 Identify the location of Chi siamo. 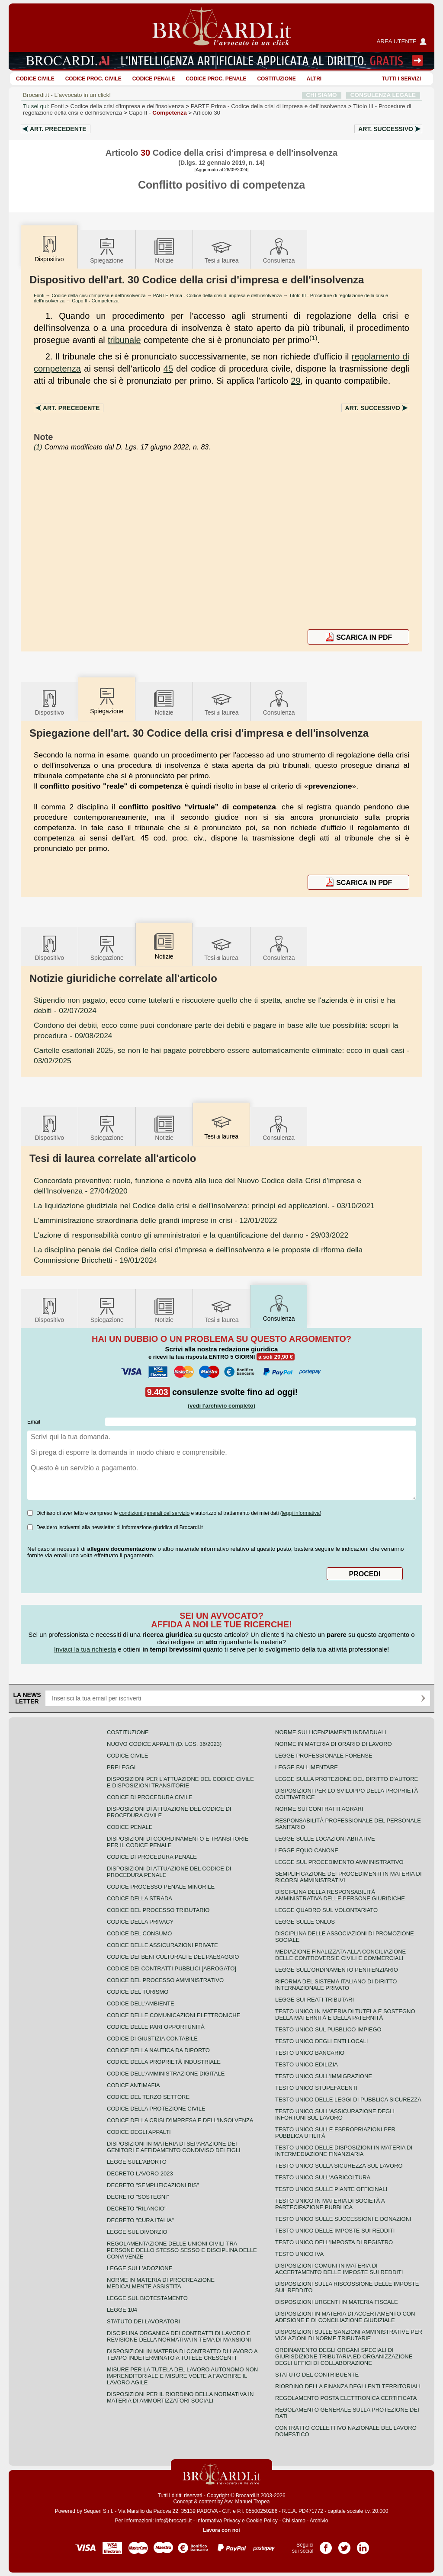
(293, 2521).